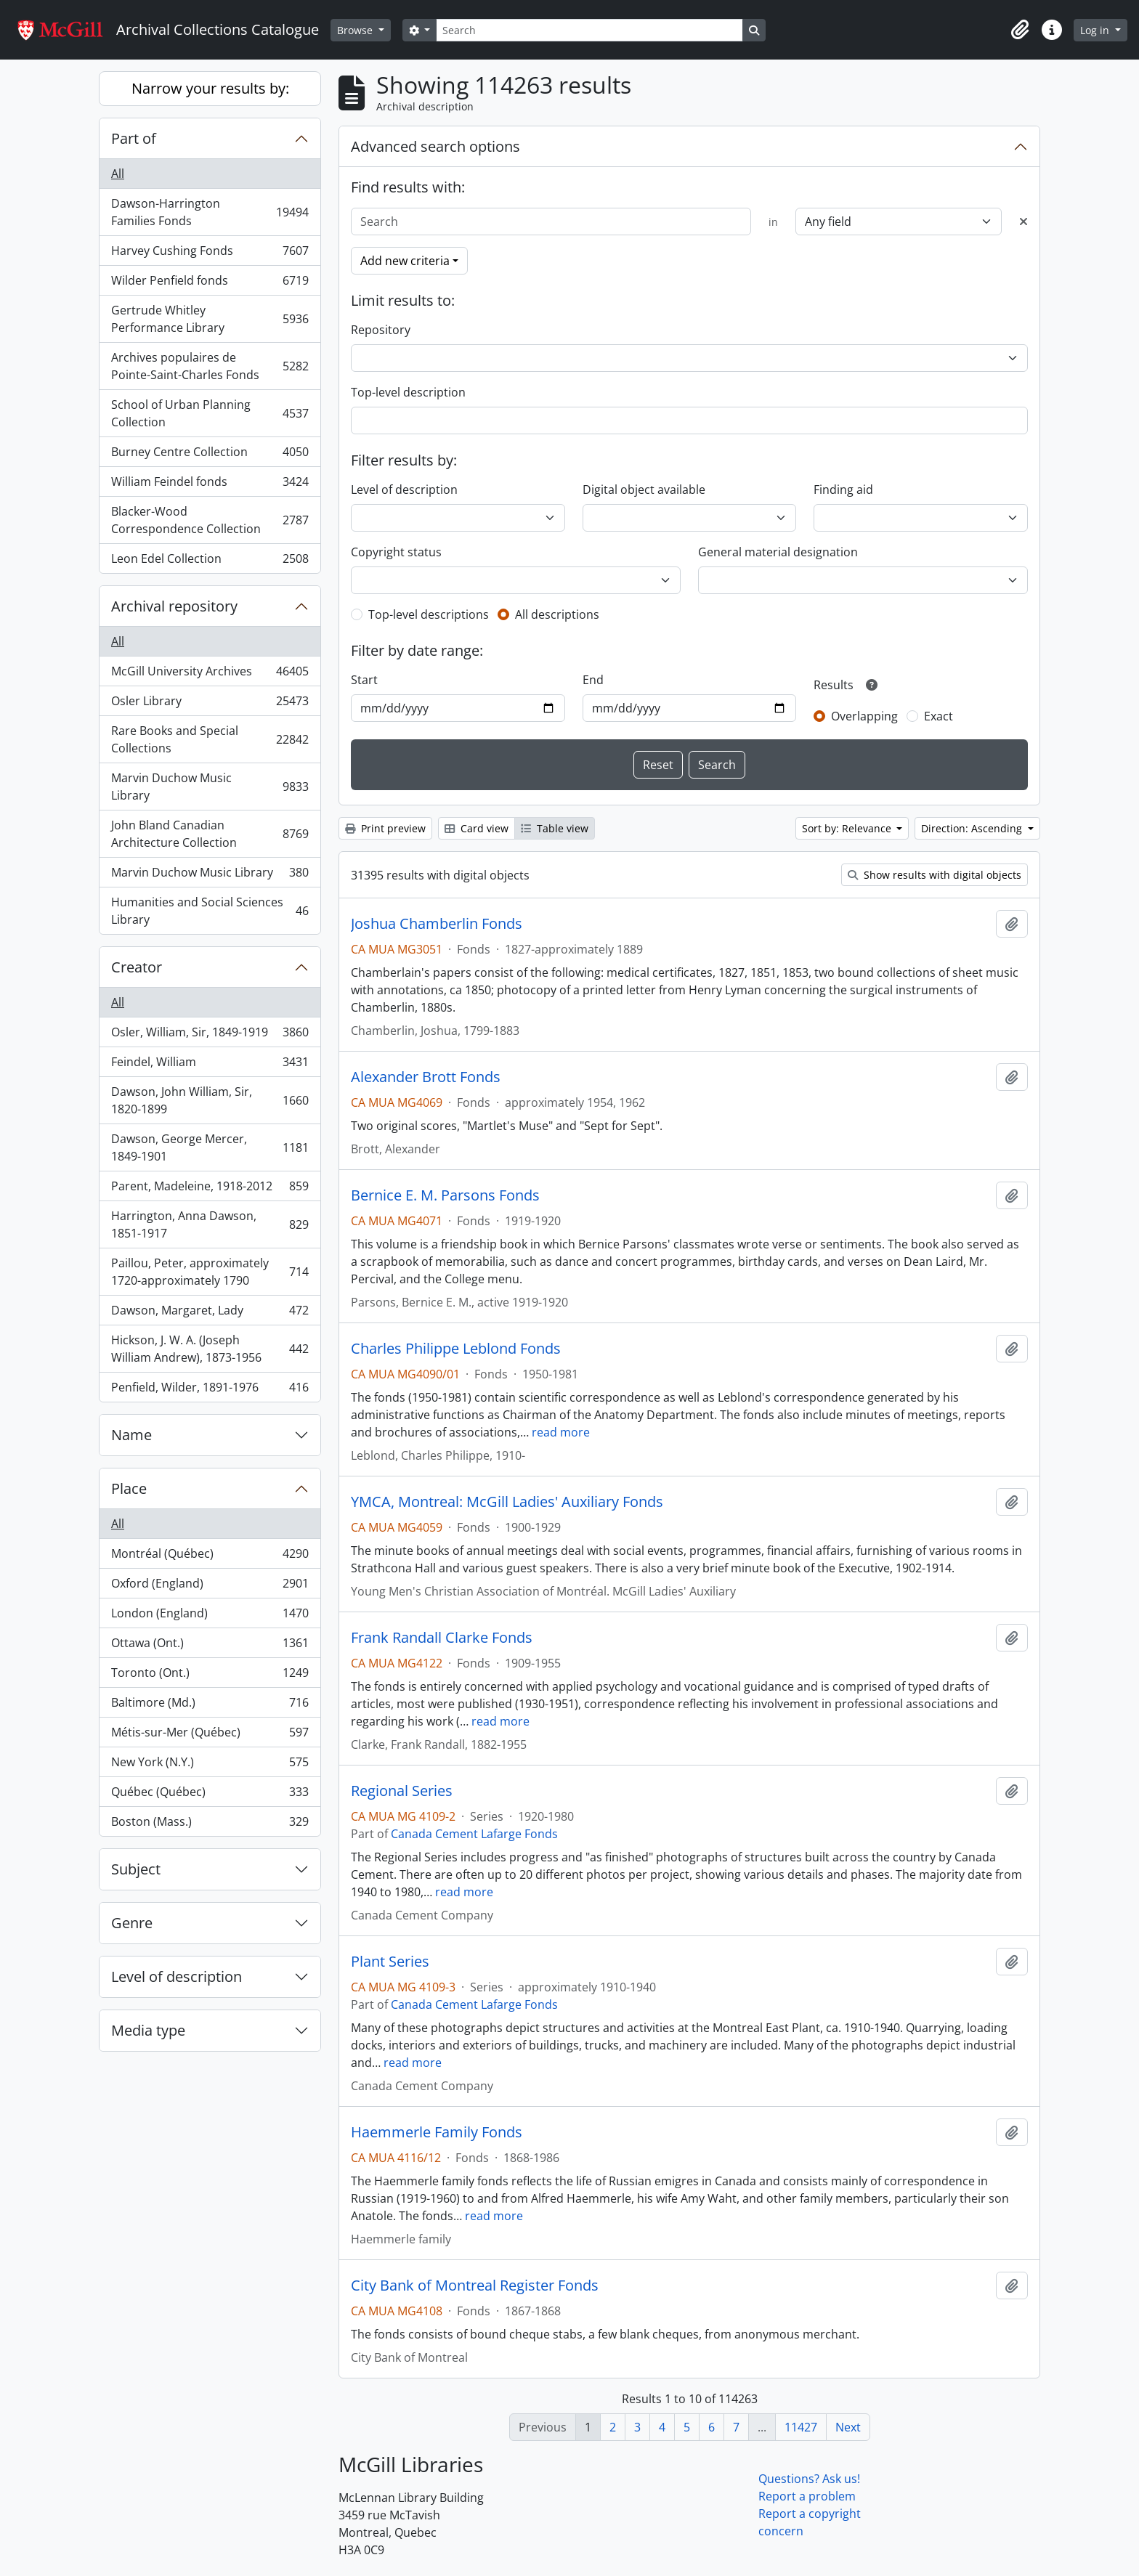 The height and width of the screenshot is (2576, 1139). Describe the element at coordinates (209, 1735) in the screenshot. I see `Métis-sur-Mer (Québec)` at that location.